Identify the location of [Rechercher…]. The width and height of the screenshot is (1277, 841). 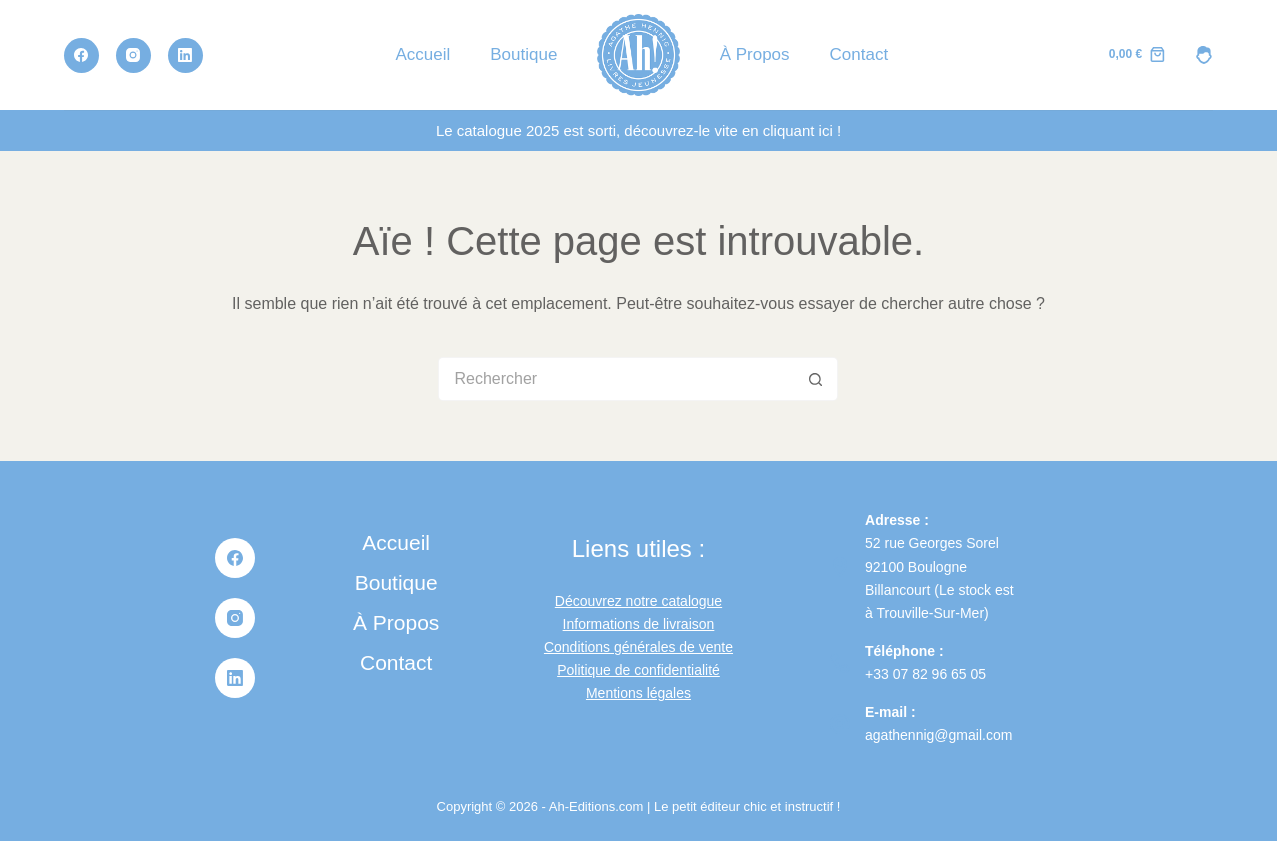
(616, 379).